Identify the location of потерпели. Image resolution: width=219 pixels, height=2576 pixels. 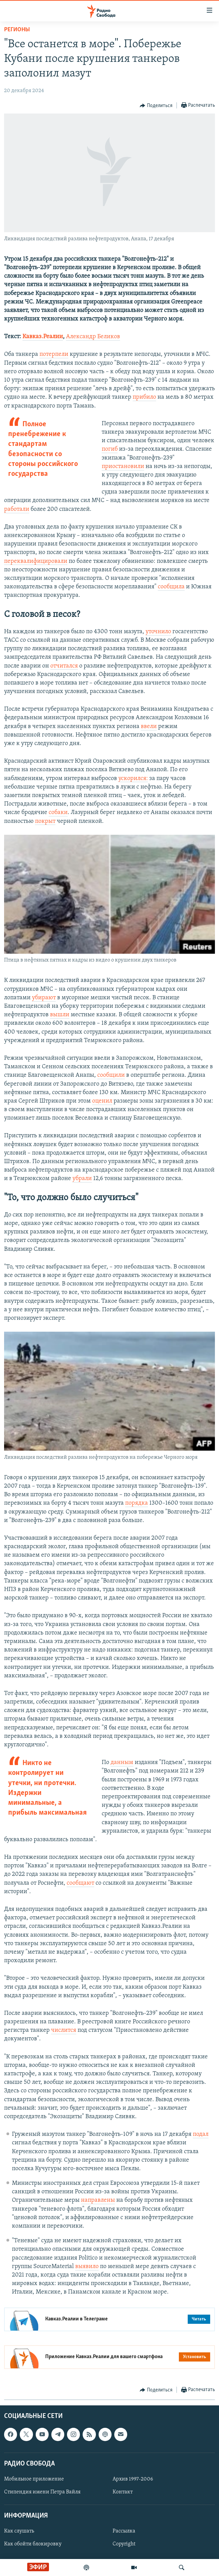
(53, 354).